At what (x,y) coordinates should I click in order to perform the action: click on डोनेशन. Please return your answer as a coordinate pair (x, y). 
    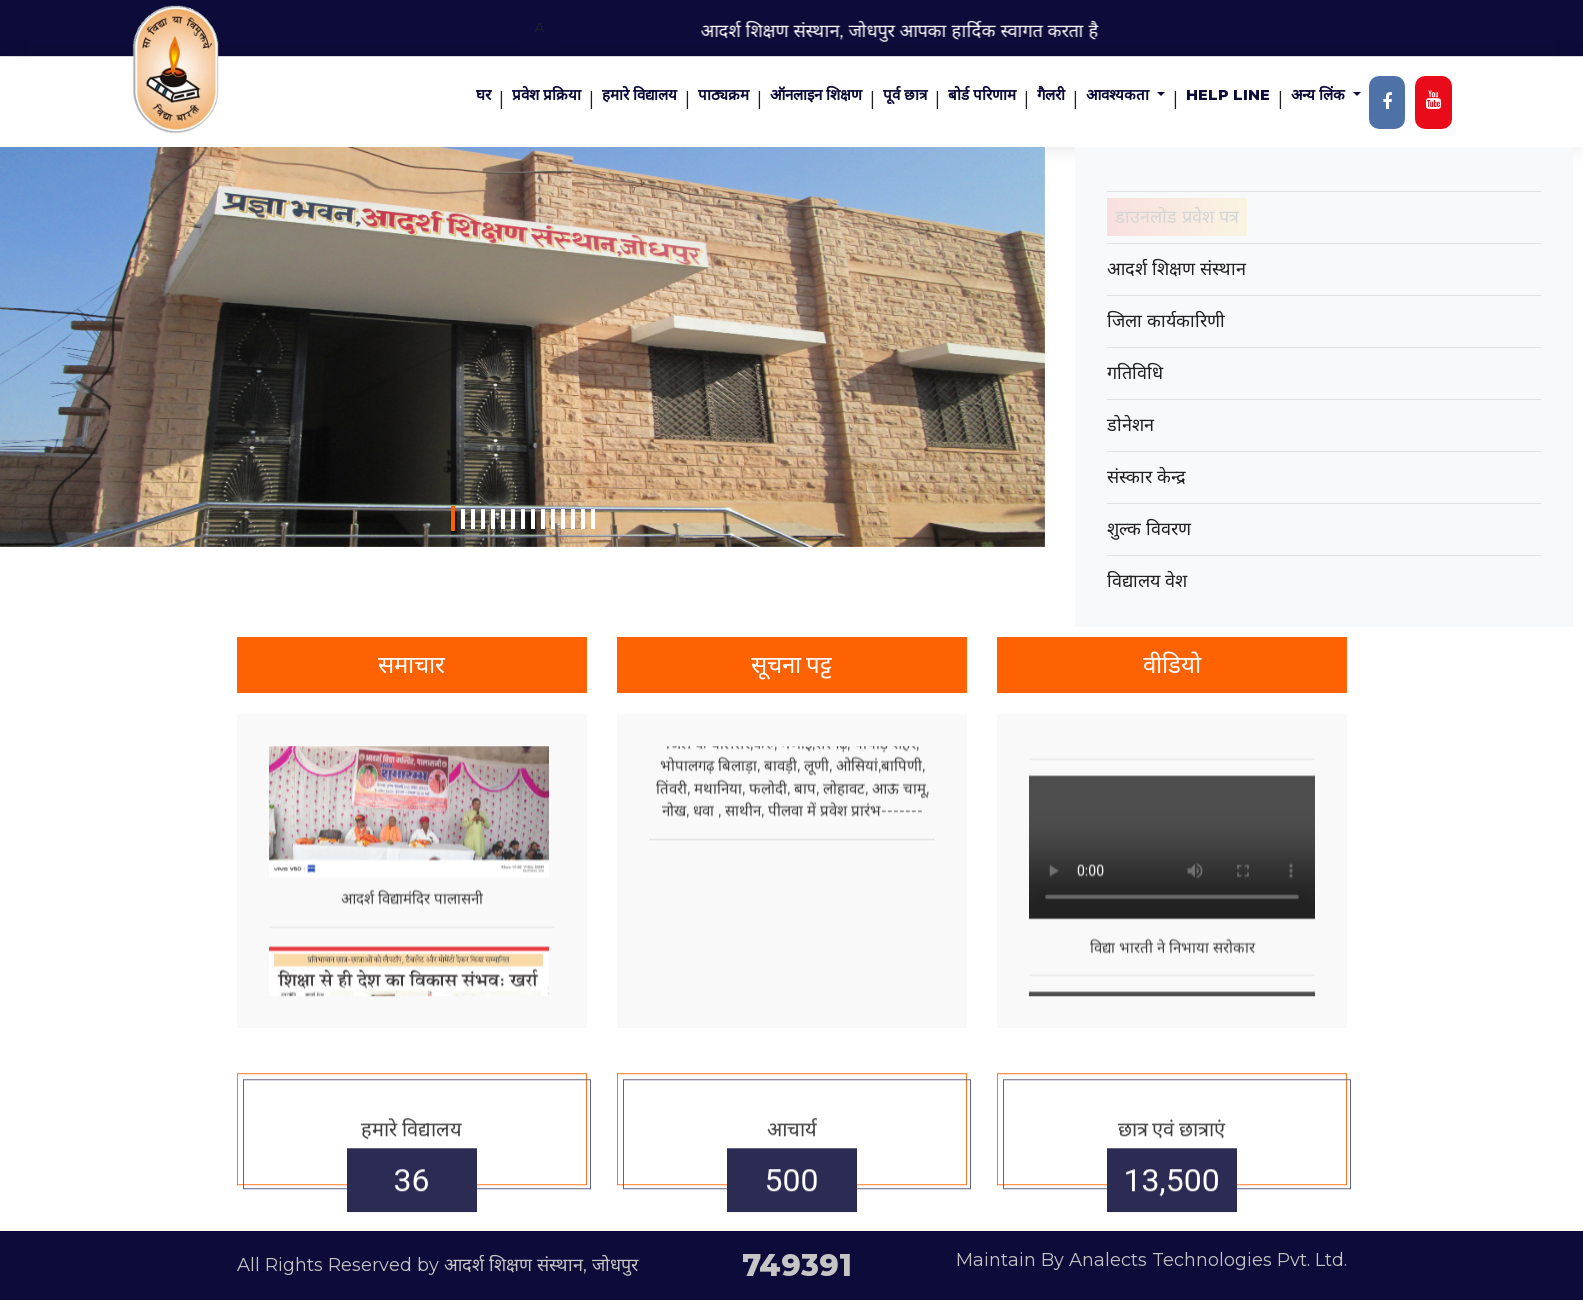
    Looking at the image, I should click on (1130, 425).